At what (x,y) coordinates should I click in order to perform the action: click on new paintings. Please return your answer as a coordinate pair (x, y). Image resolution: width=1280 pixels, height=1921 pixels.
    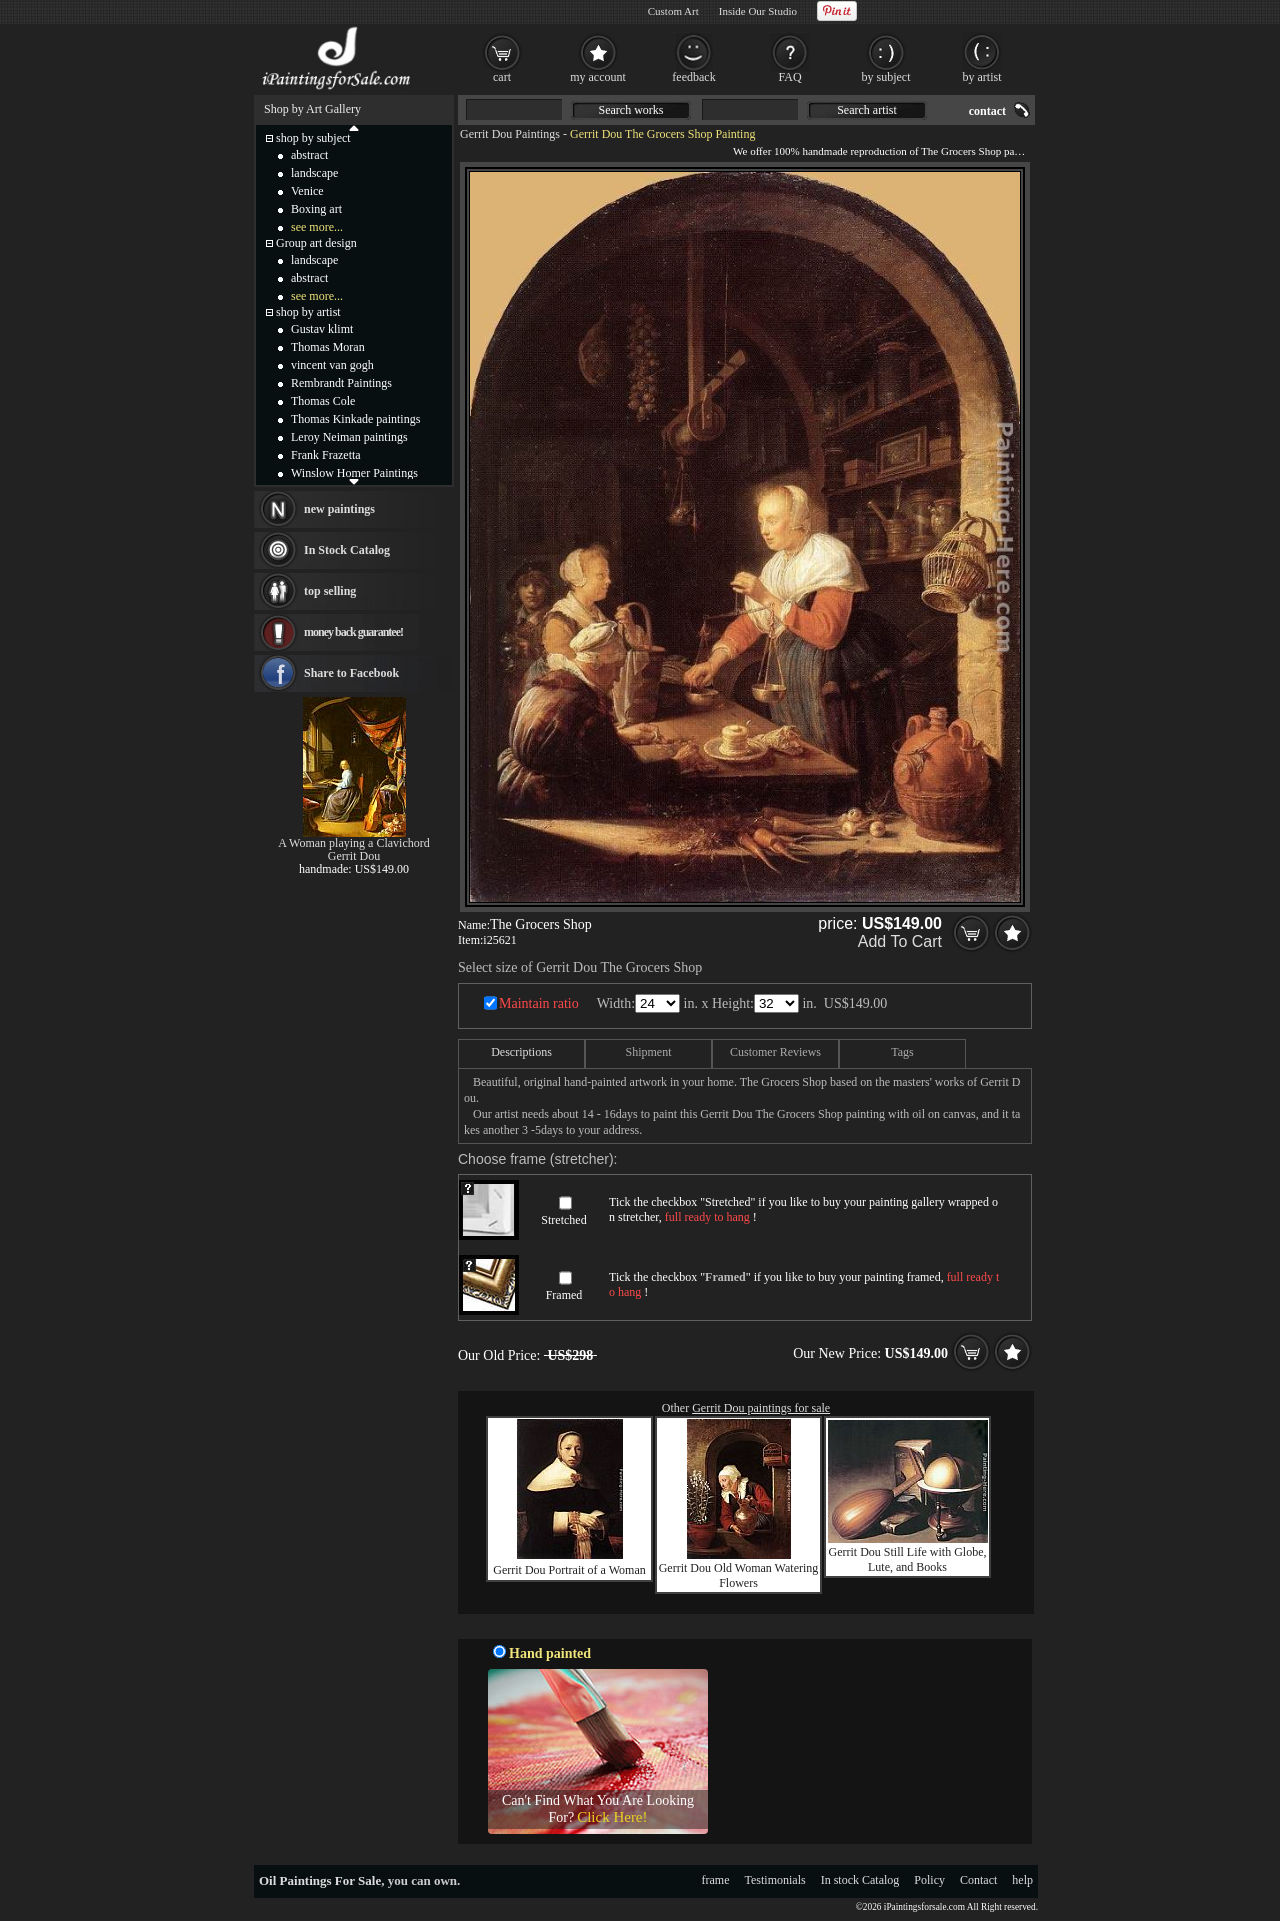
    Looking at the image, I should click on (339, 509).